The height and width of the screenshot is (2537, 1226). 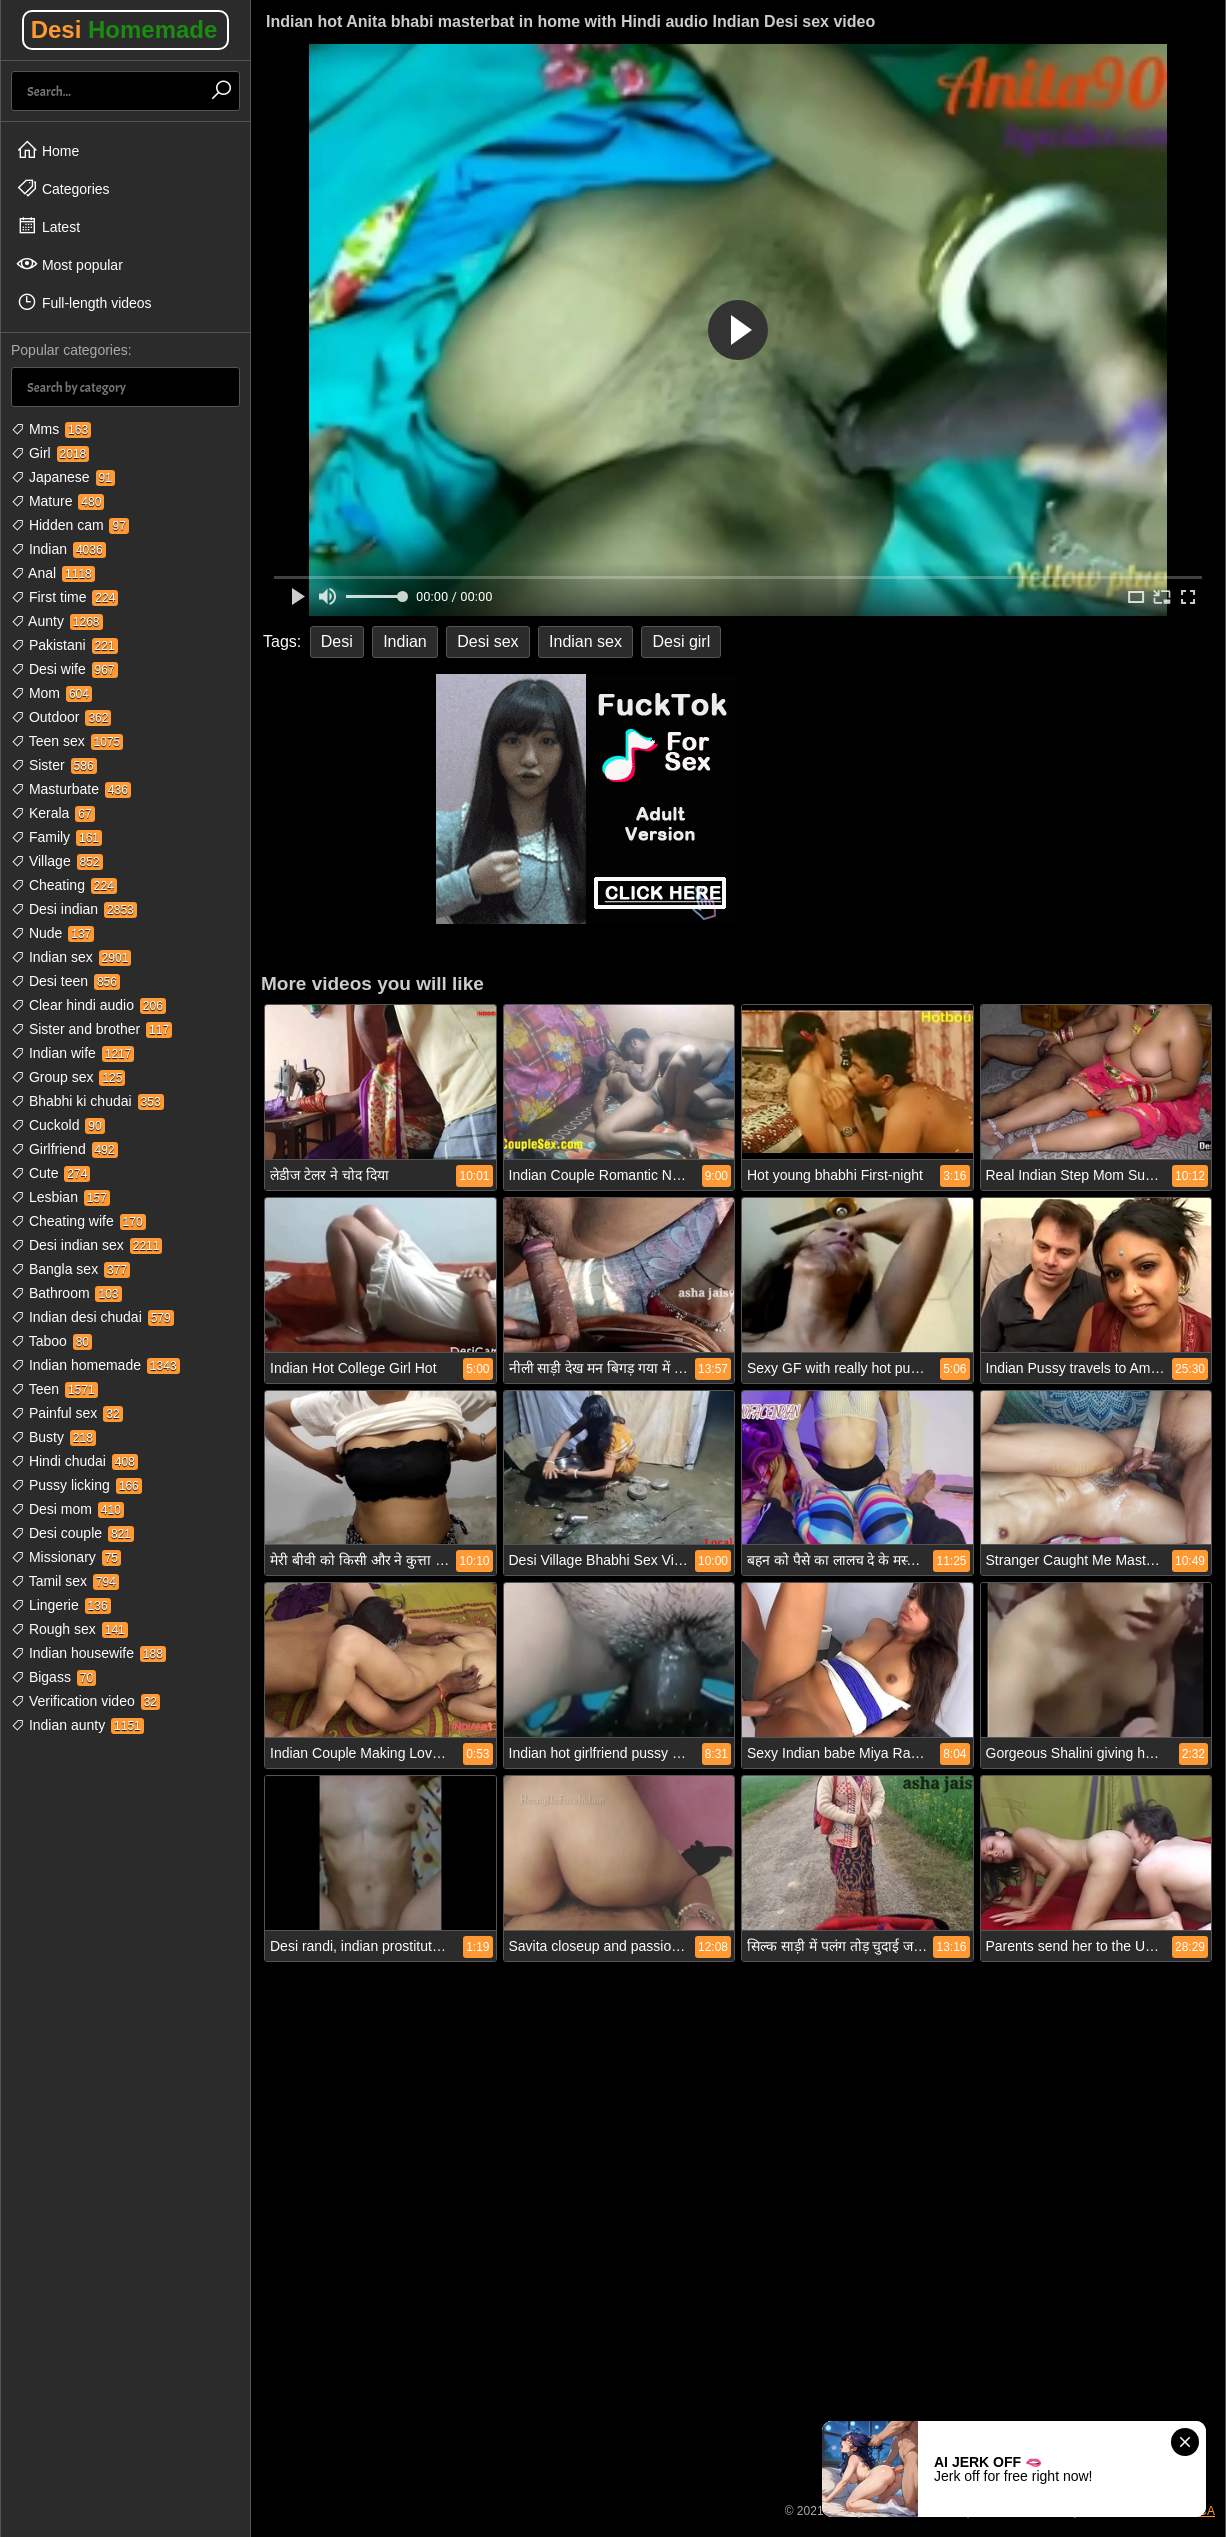 What do you see at coordinates (53, 813) in the screenshot?
I see `Kerala` at bounding box center [53, 813].